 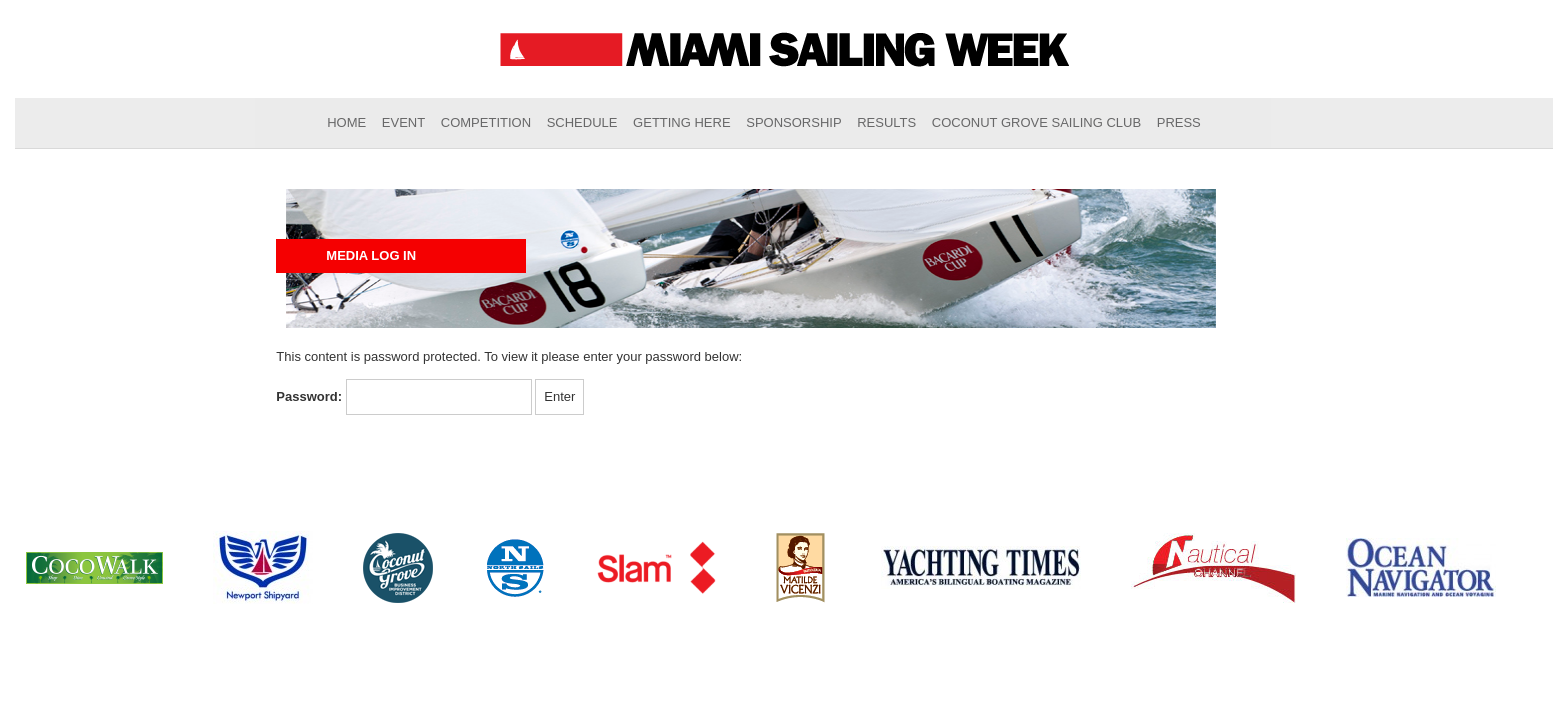 What do you see at coordinates (403, 122) in the screenshot?
I see `Event` at bounding box center [403, 122].